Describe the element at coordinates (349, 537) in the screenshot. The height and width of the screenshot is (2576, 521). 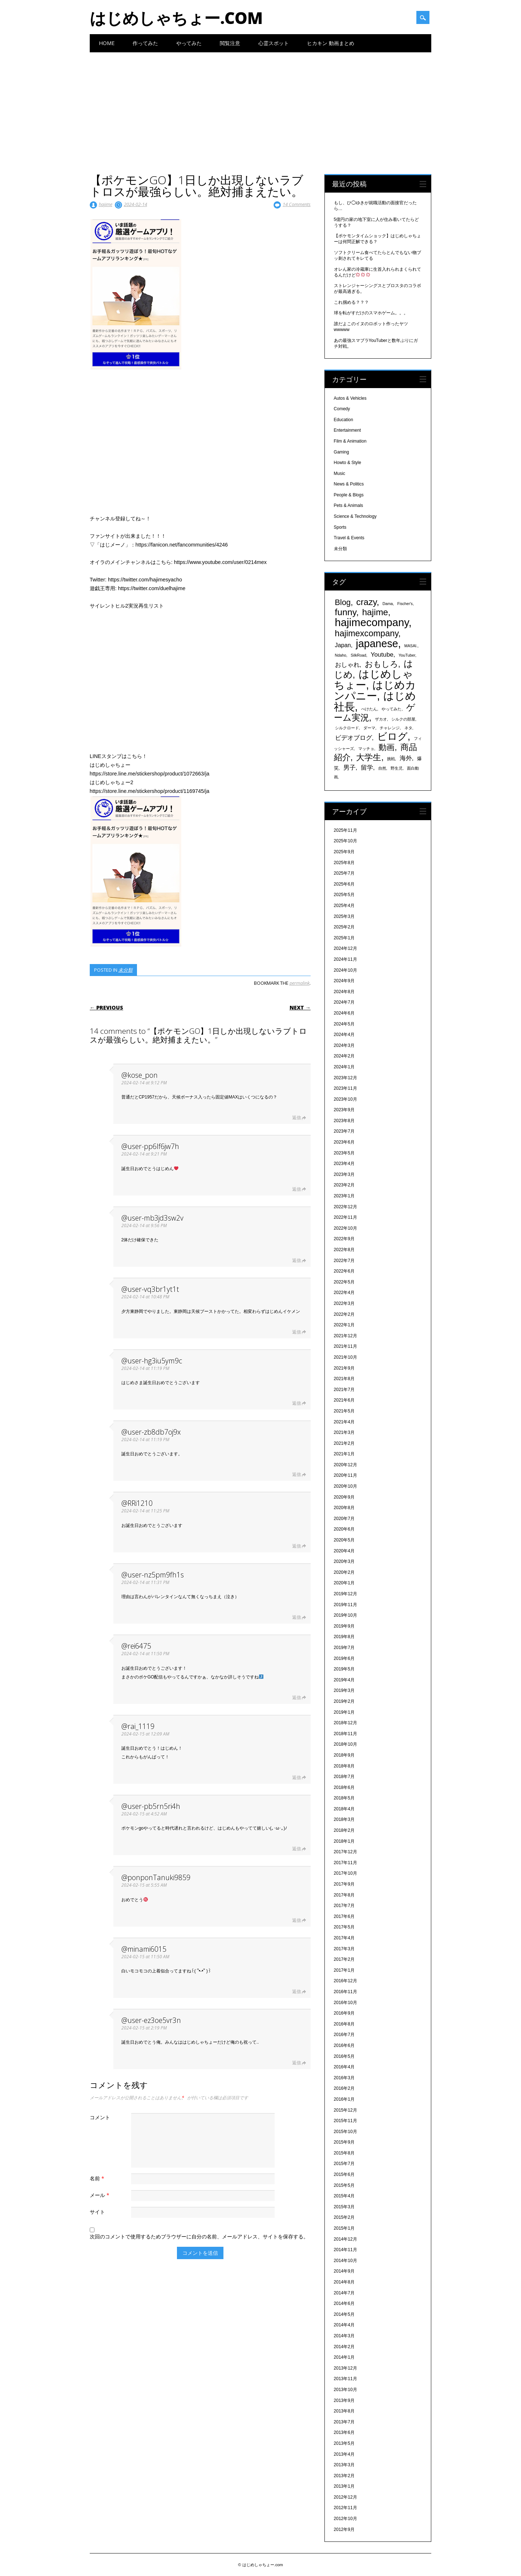
I see `Travel & Events` at that location.